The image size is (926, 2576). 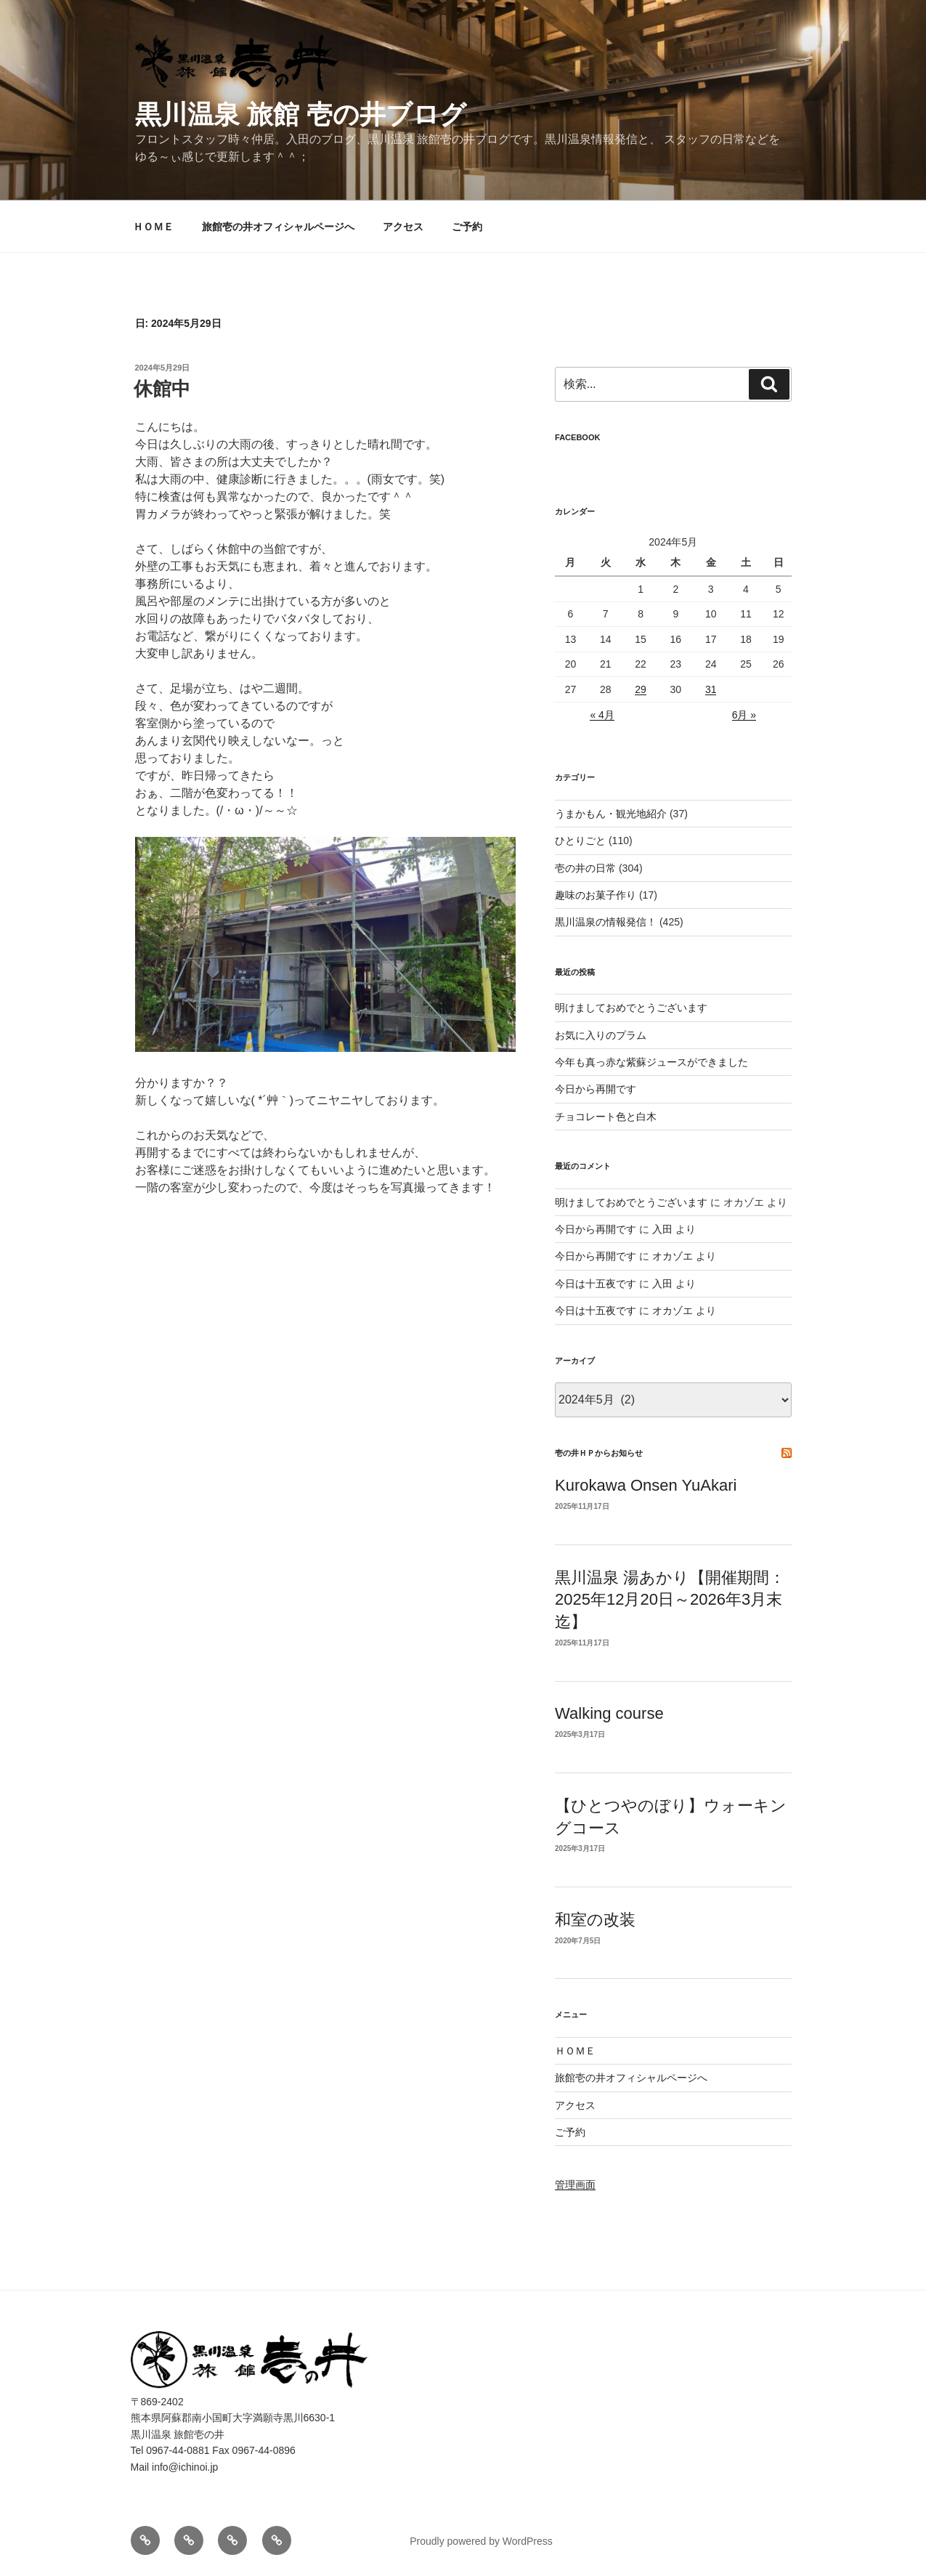 I want to click on 黒川温泉 湯あかり【開催期間：2025年12月20日～2026年3月末迄】, so click(x=670, y=1600).